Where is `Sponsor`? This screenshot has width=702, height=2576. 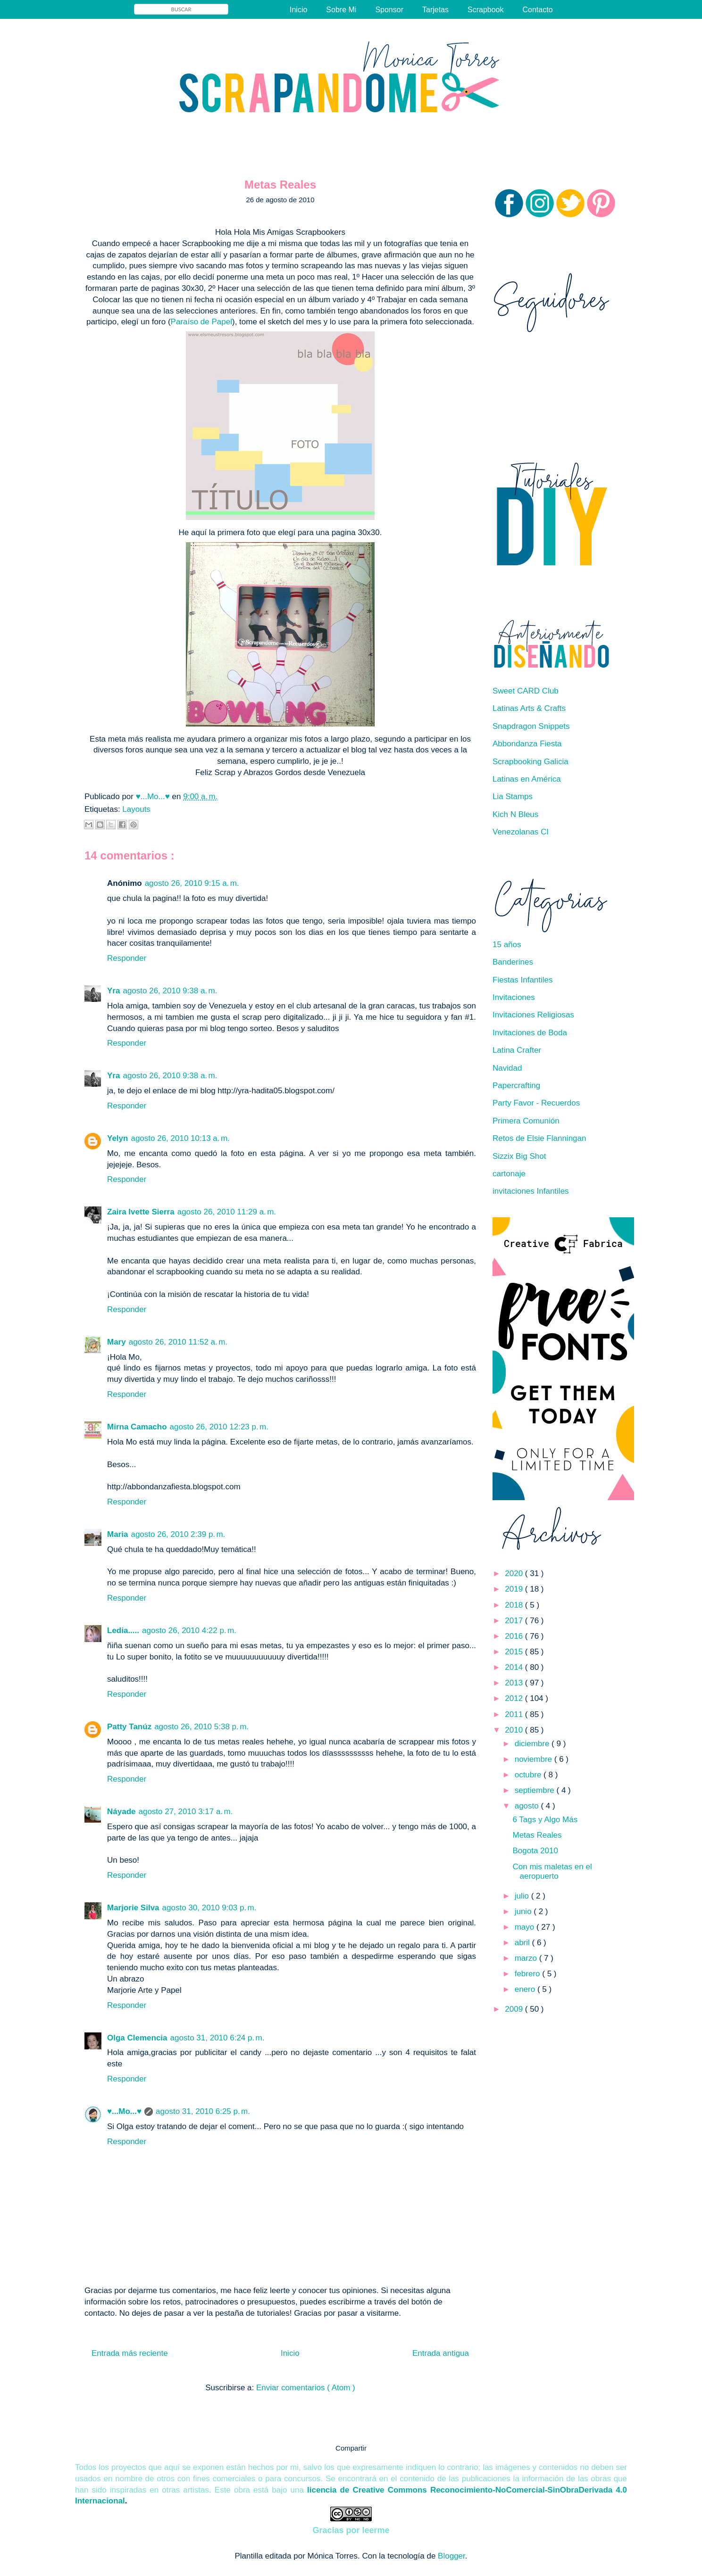
Sponsor is located at coordinates (389, 10).